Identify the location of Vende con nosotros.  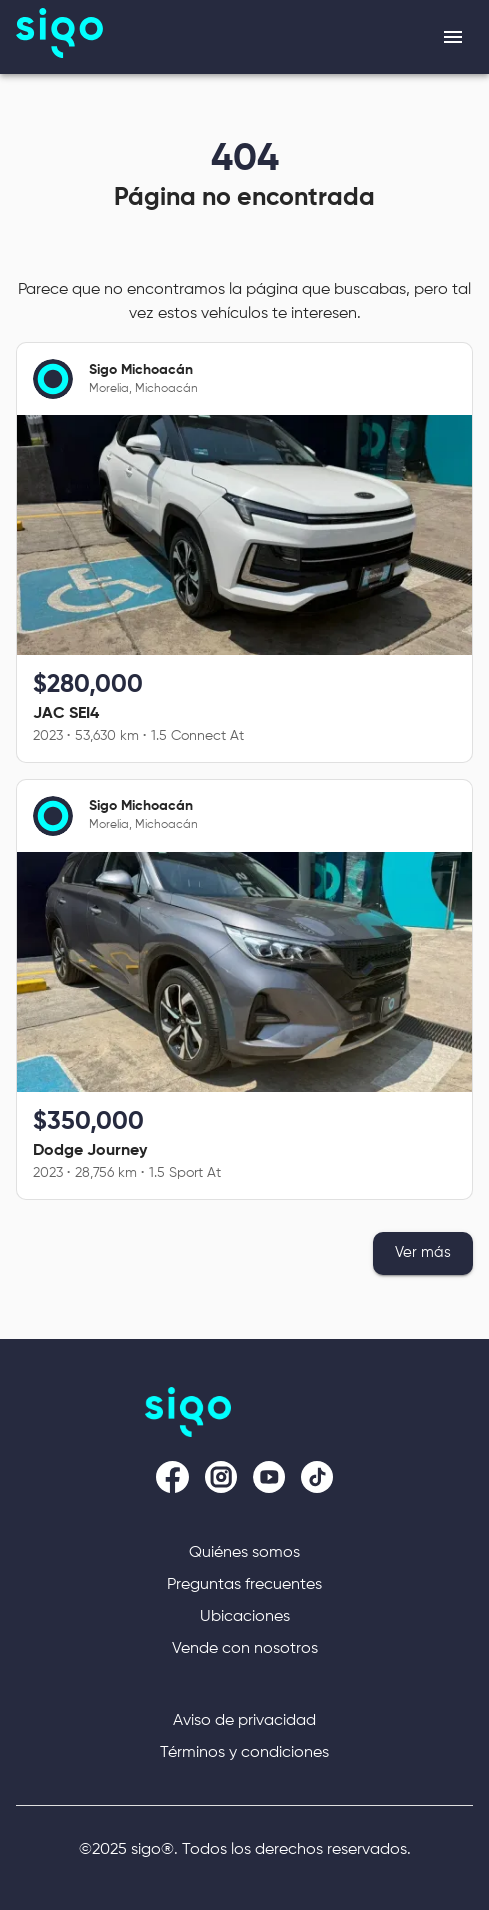
(245, 1649).